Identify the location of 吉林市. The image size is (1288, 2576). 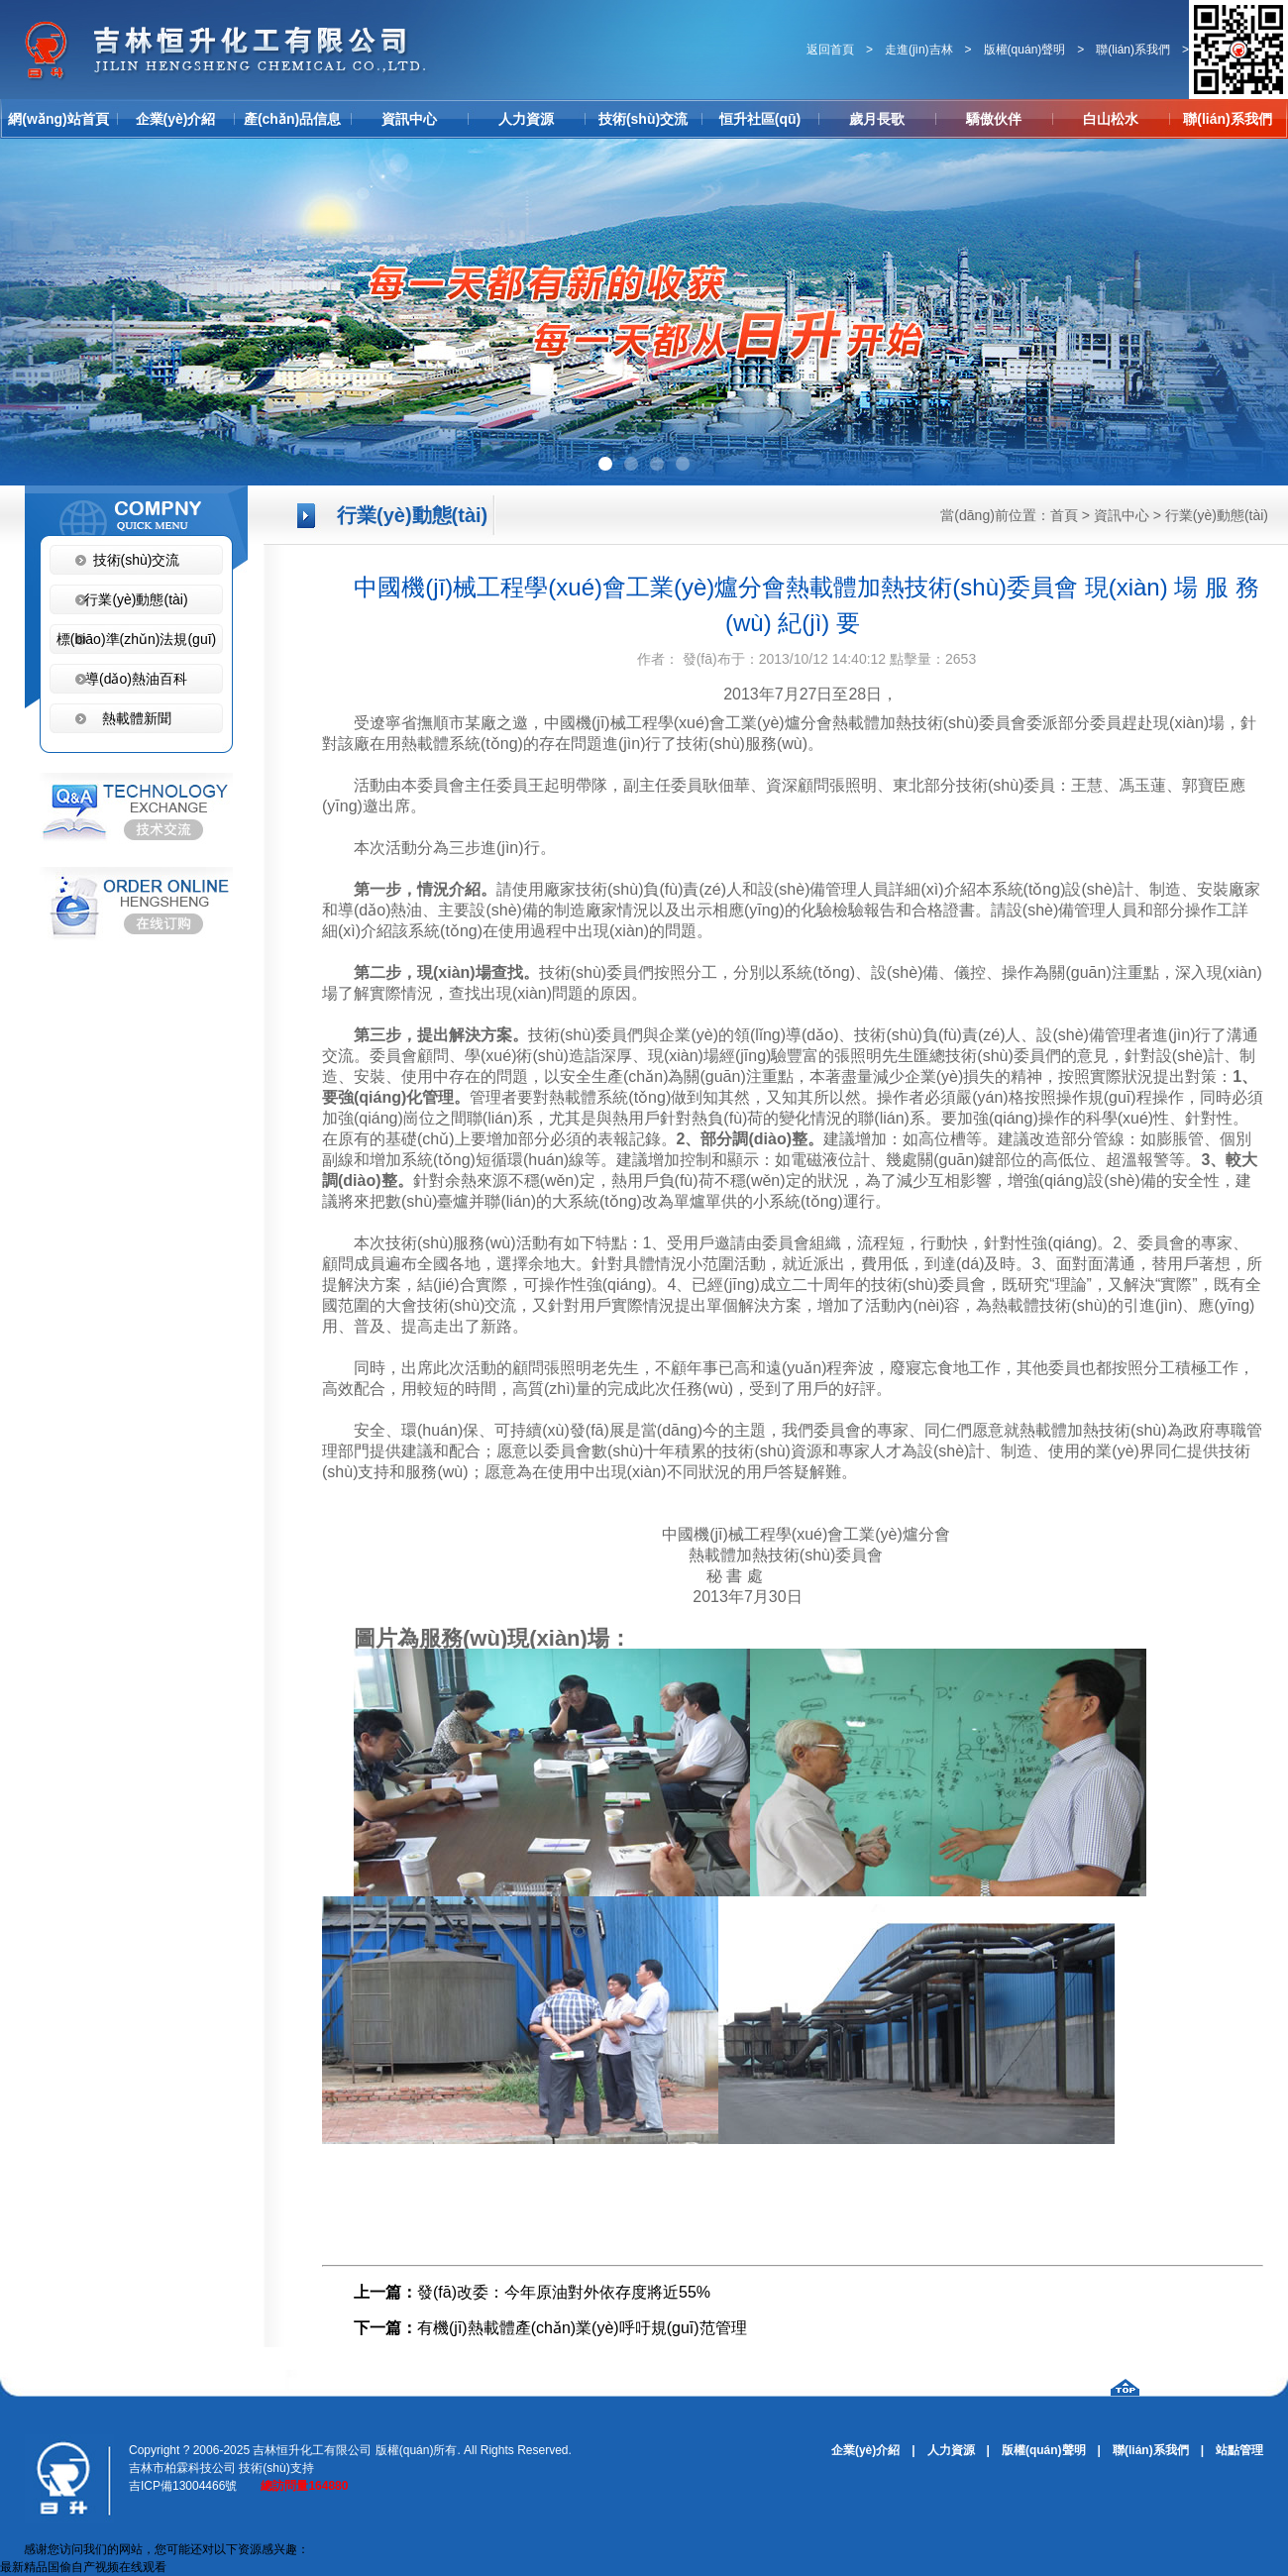
(146, 2468).